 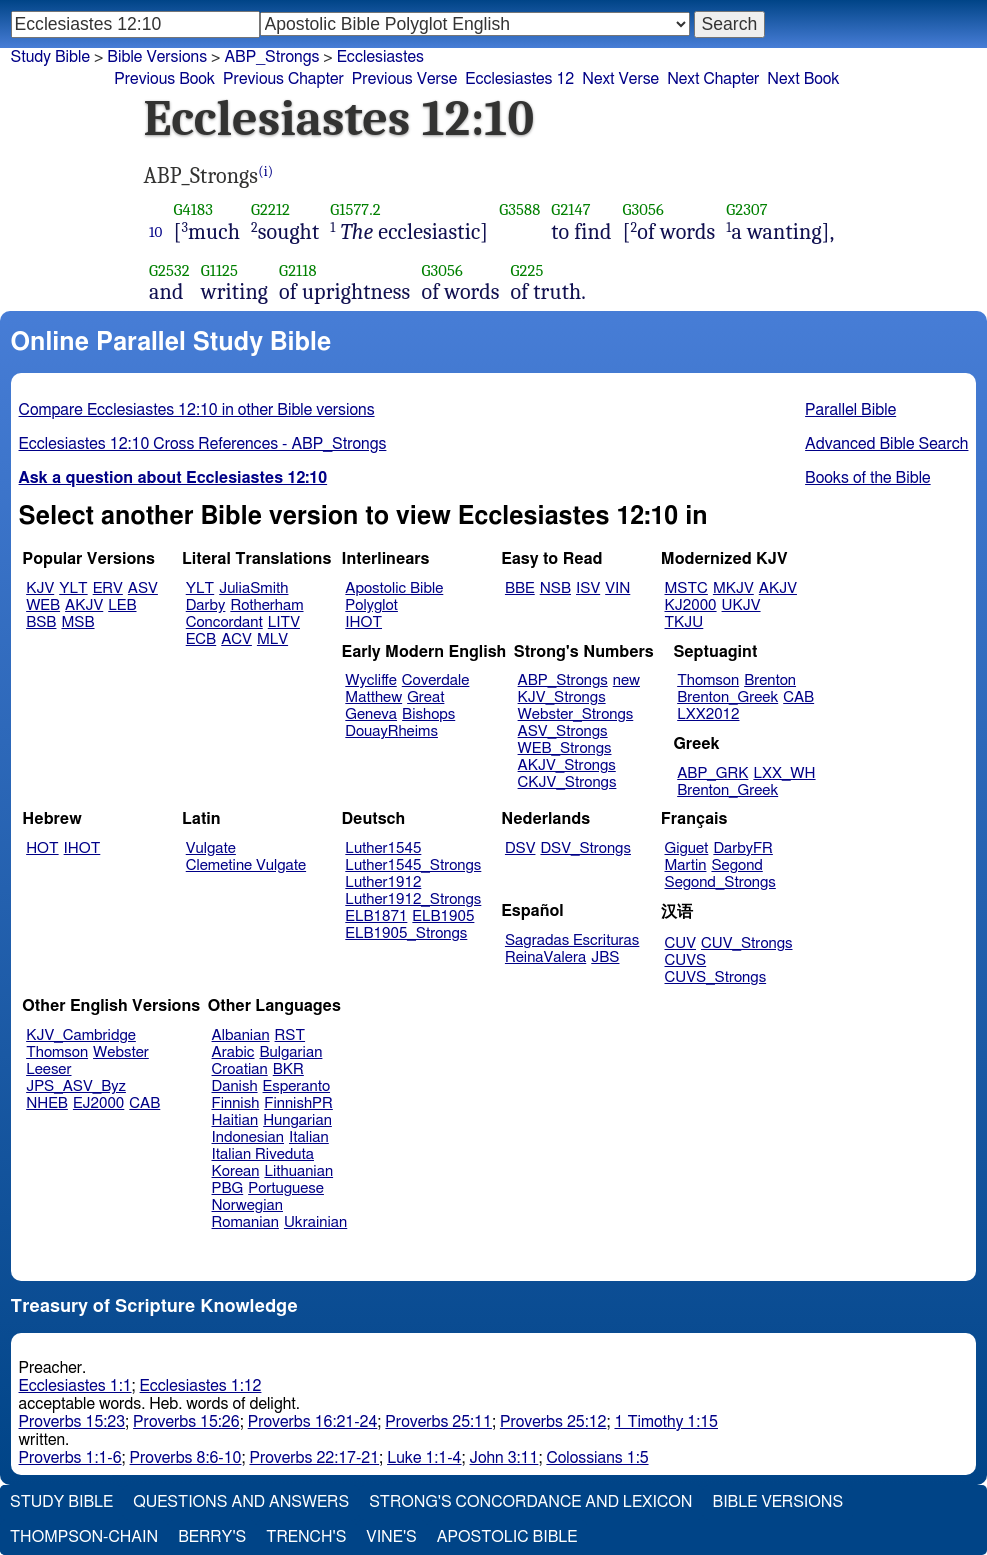 What do you see at coordinates (850, 410) in the screenshot?
I see `Parallel Bible` at bounding box center [850, 410].